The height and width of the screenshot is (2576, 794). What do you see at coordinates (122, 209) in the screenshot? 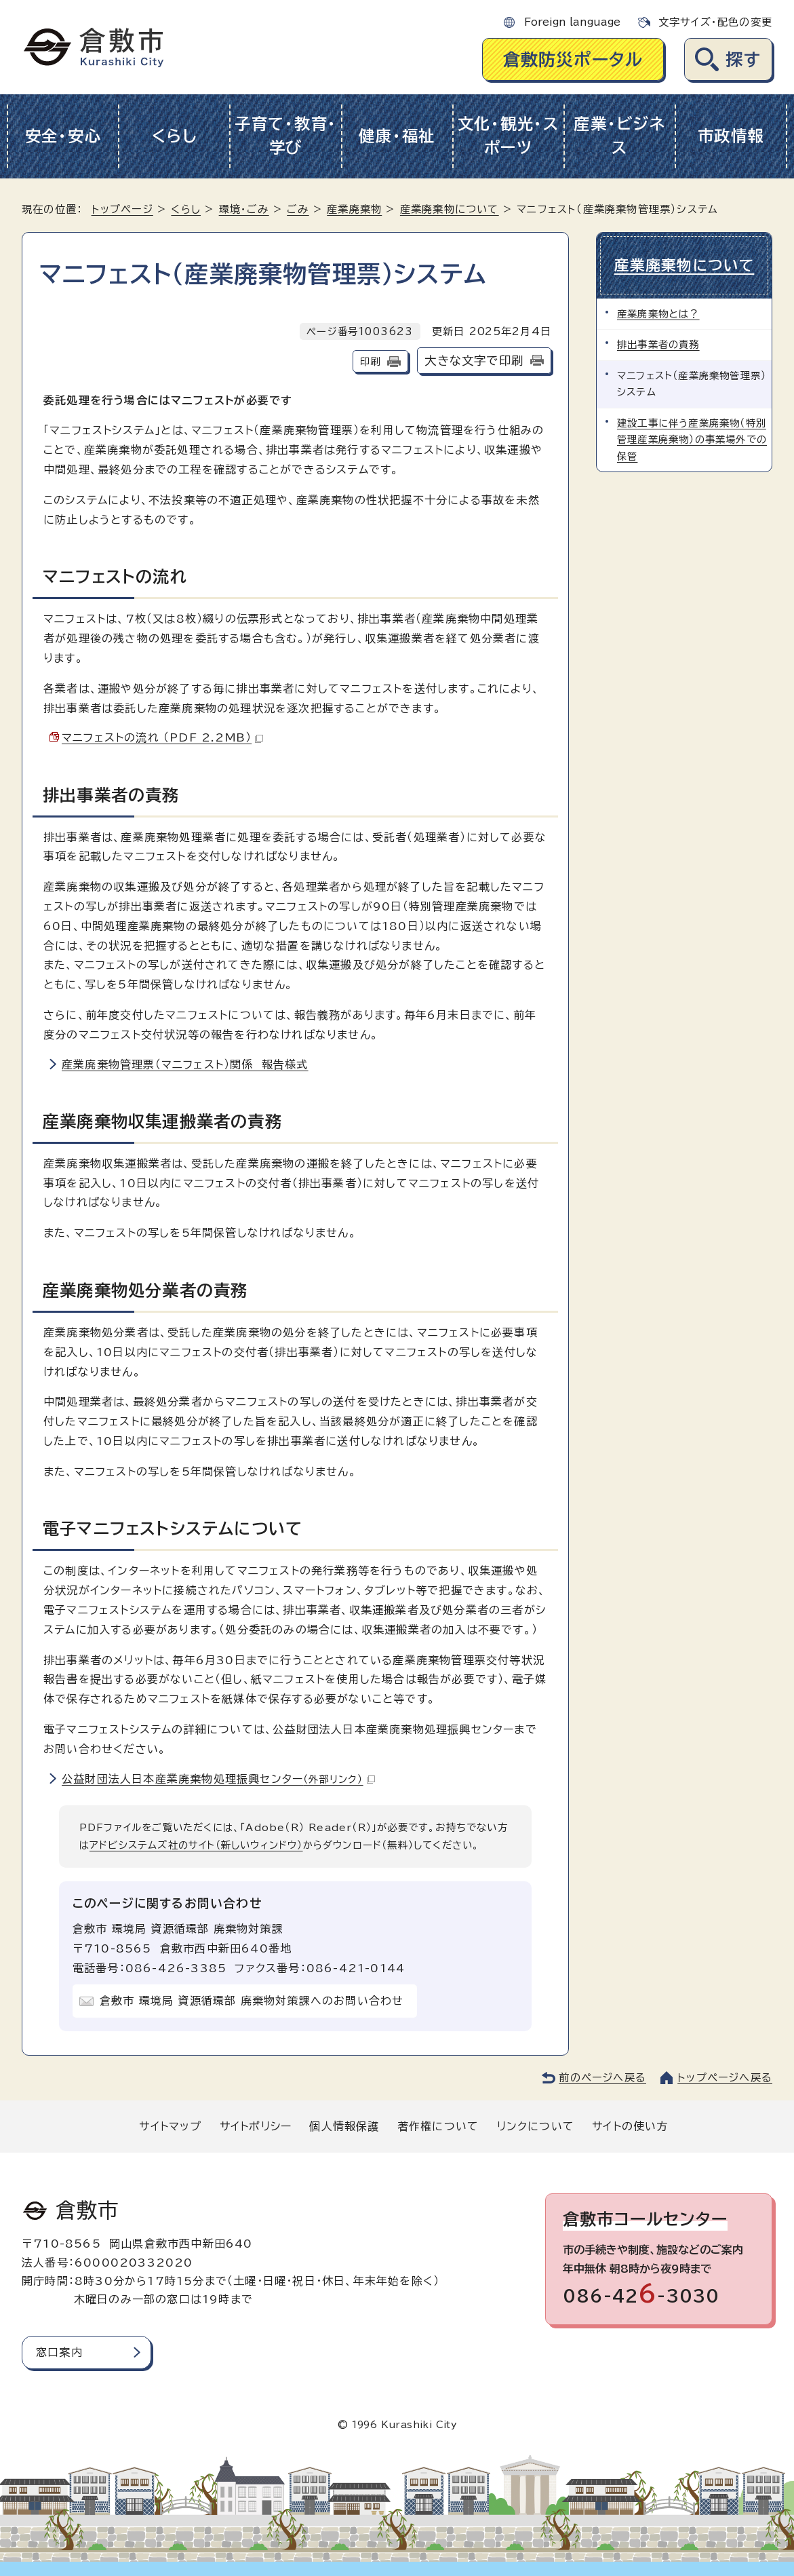
I see `トップページ` at bounding box center [122, 209].